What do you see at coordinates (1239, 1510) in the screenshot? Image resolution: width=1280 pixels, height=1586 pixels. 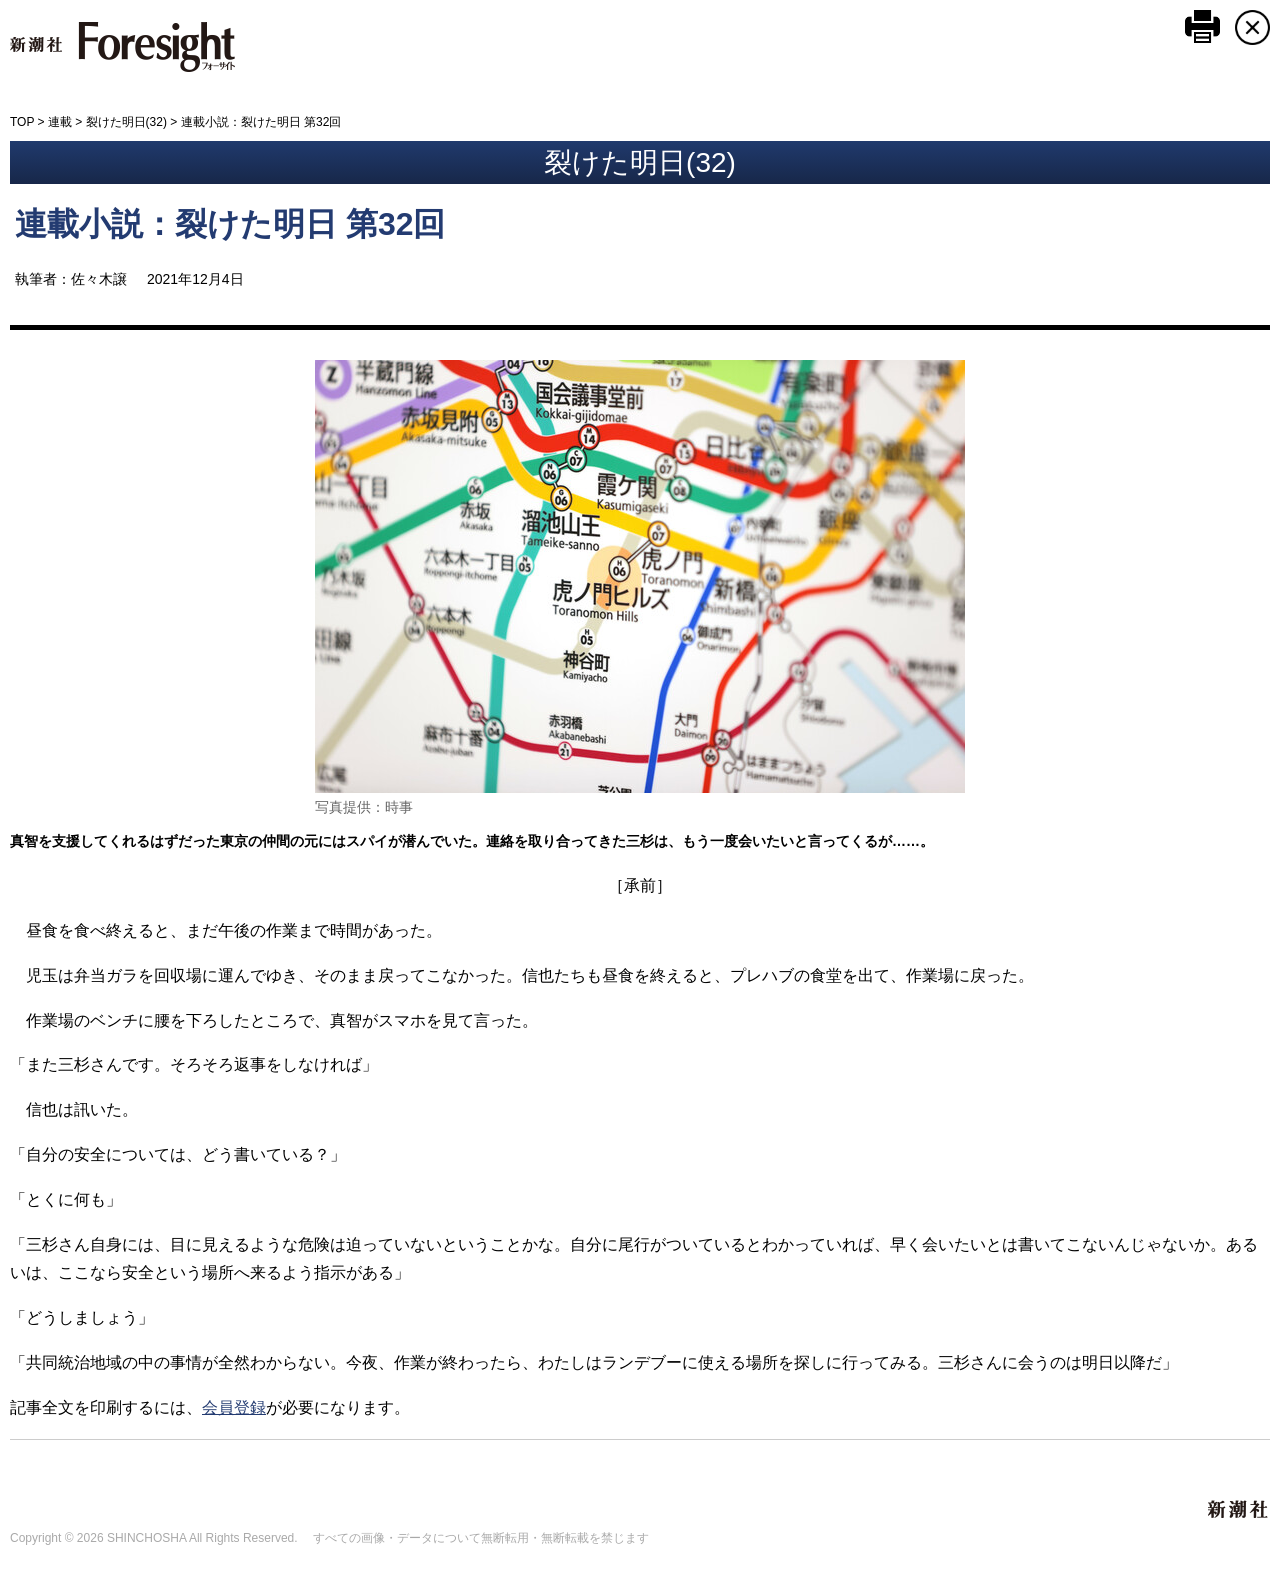 I see `新潮社` at bounding box center [1239, 1510].